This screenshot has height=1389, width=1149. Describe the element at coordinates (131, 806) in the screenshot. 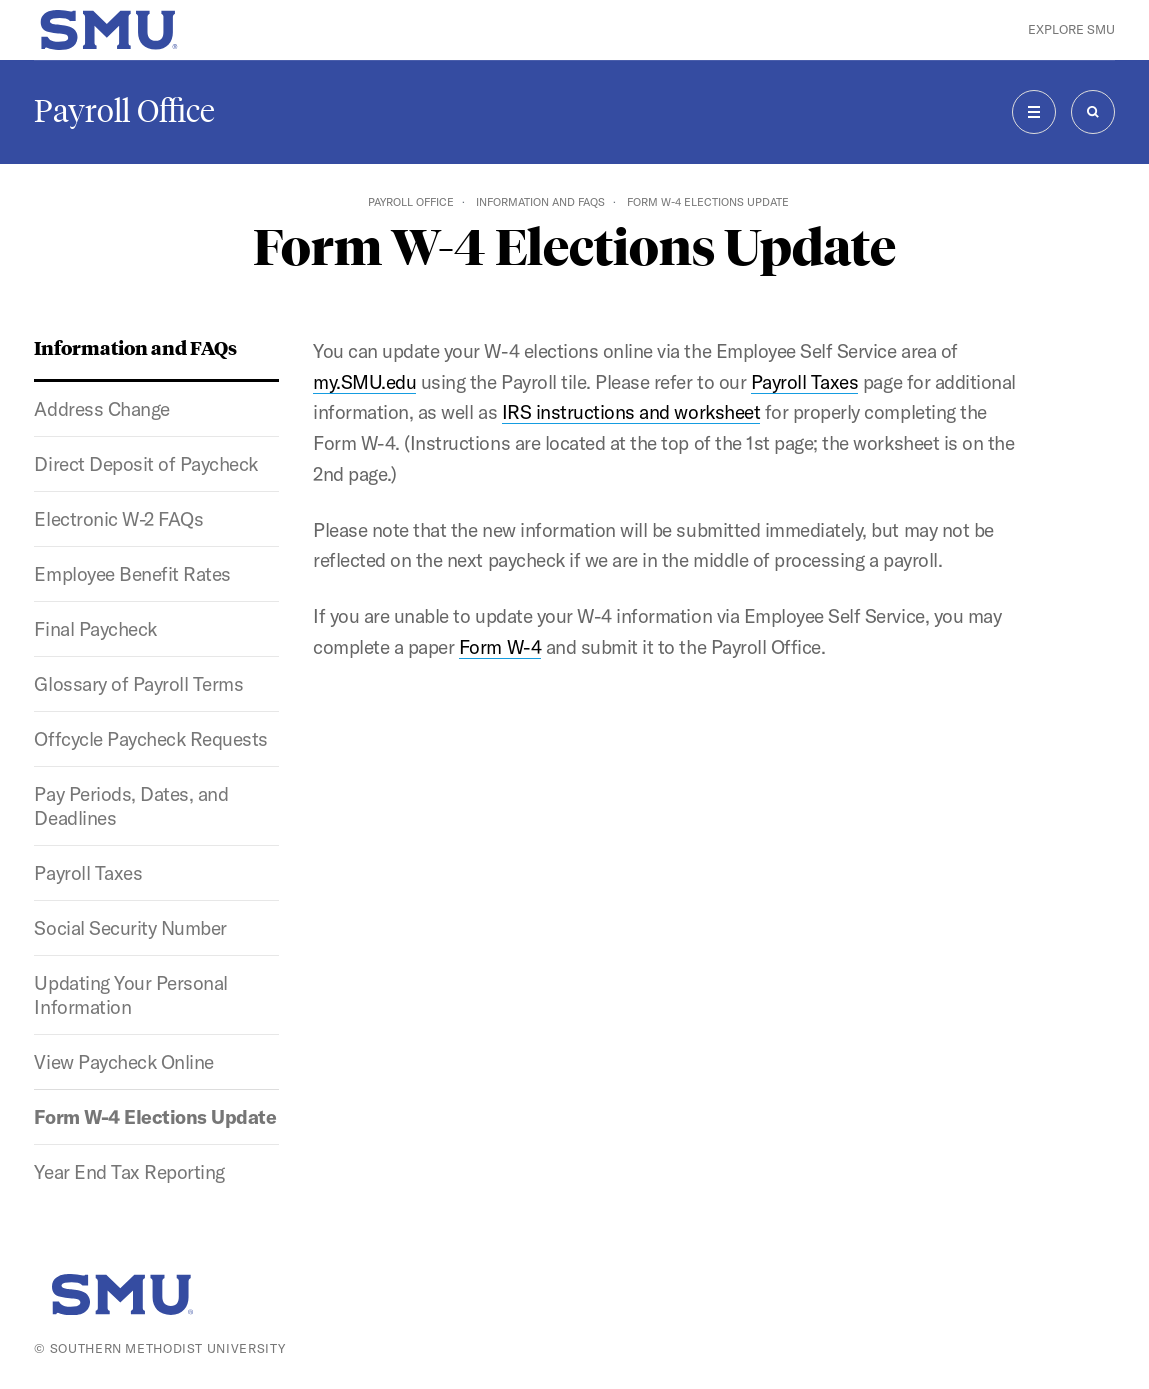

I see `Pay Periods, Dates, and Deadlines` at that location.